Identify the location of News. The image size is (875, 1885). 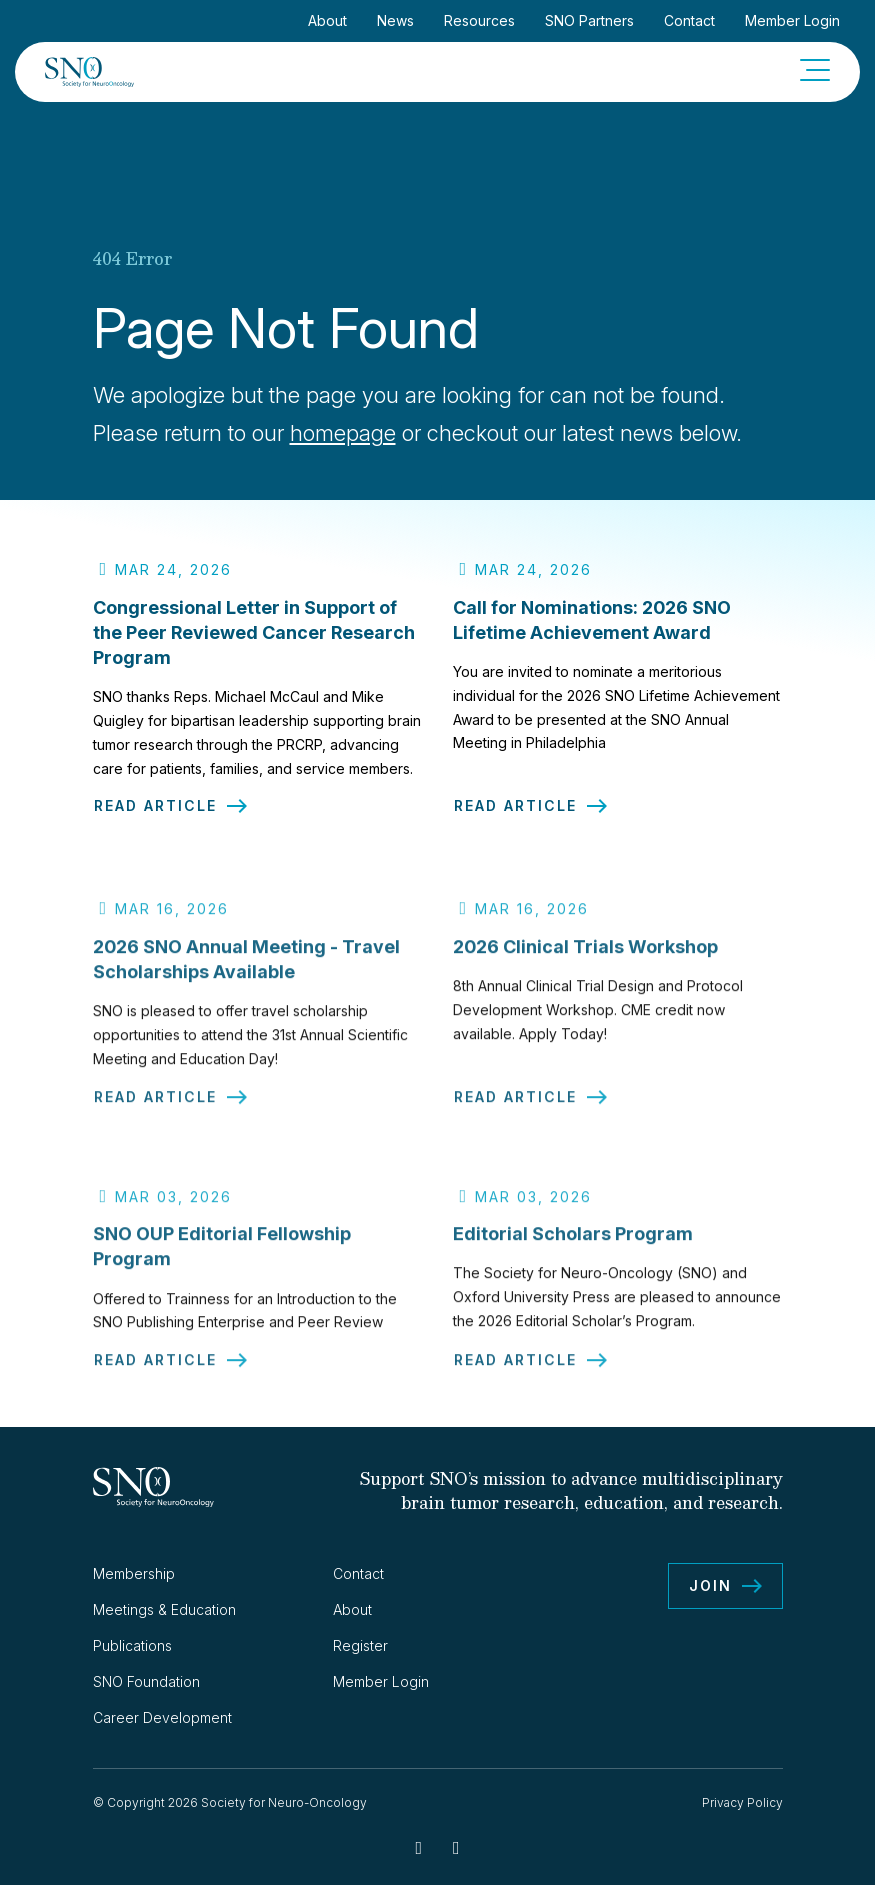
(395, 20).